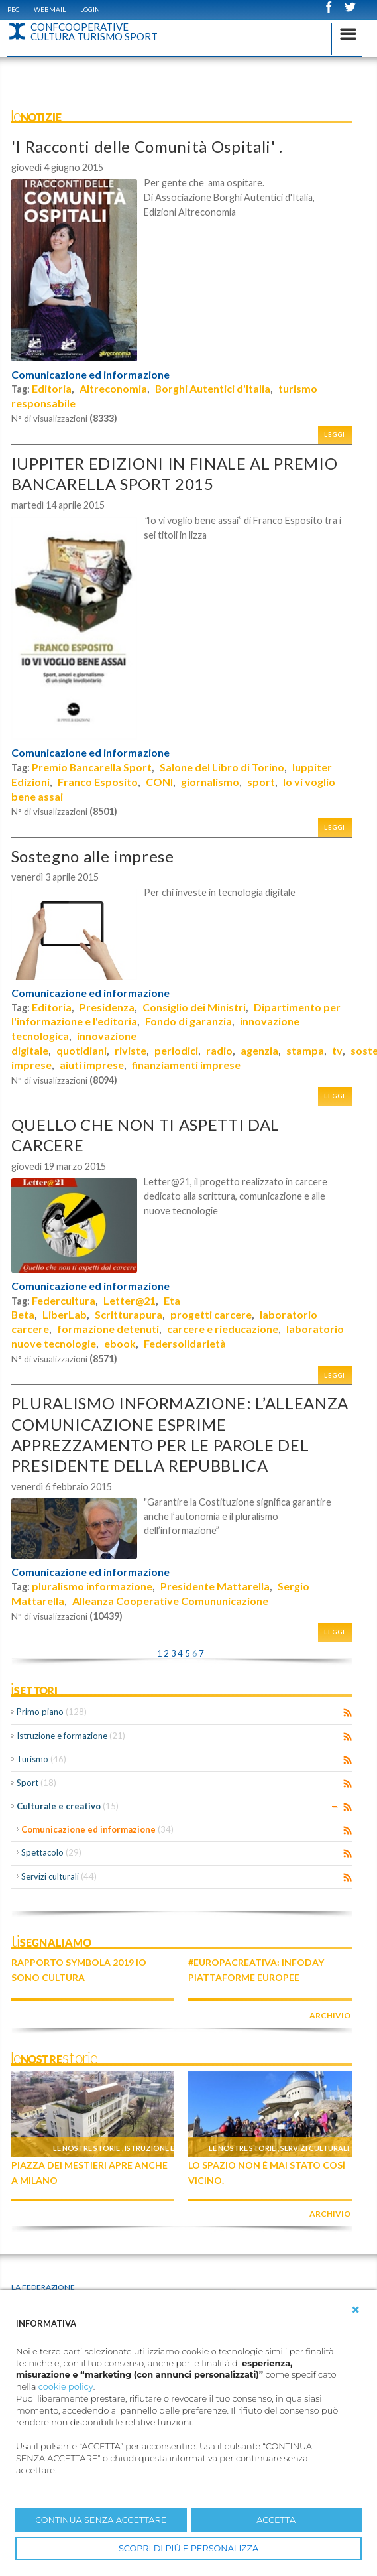 Image resolution: width=377 pixels, height=2576 pixels. I want to click on carcere e rieducazione, so click(222, 1328).